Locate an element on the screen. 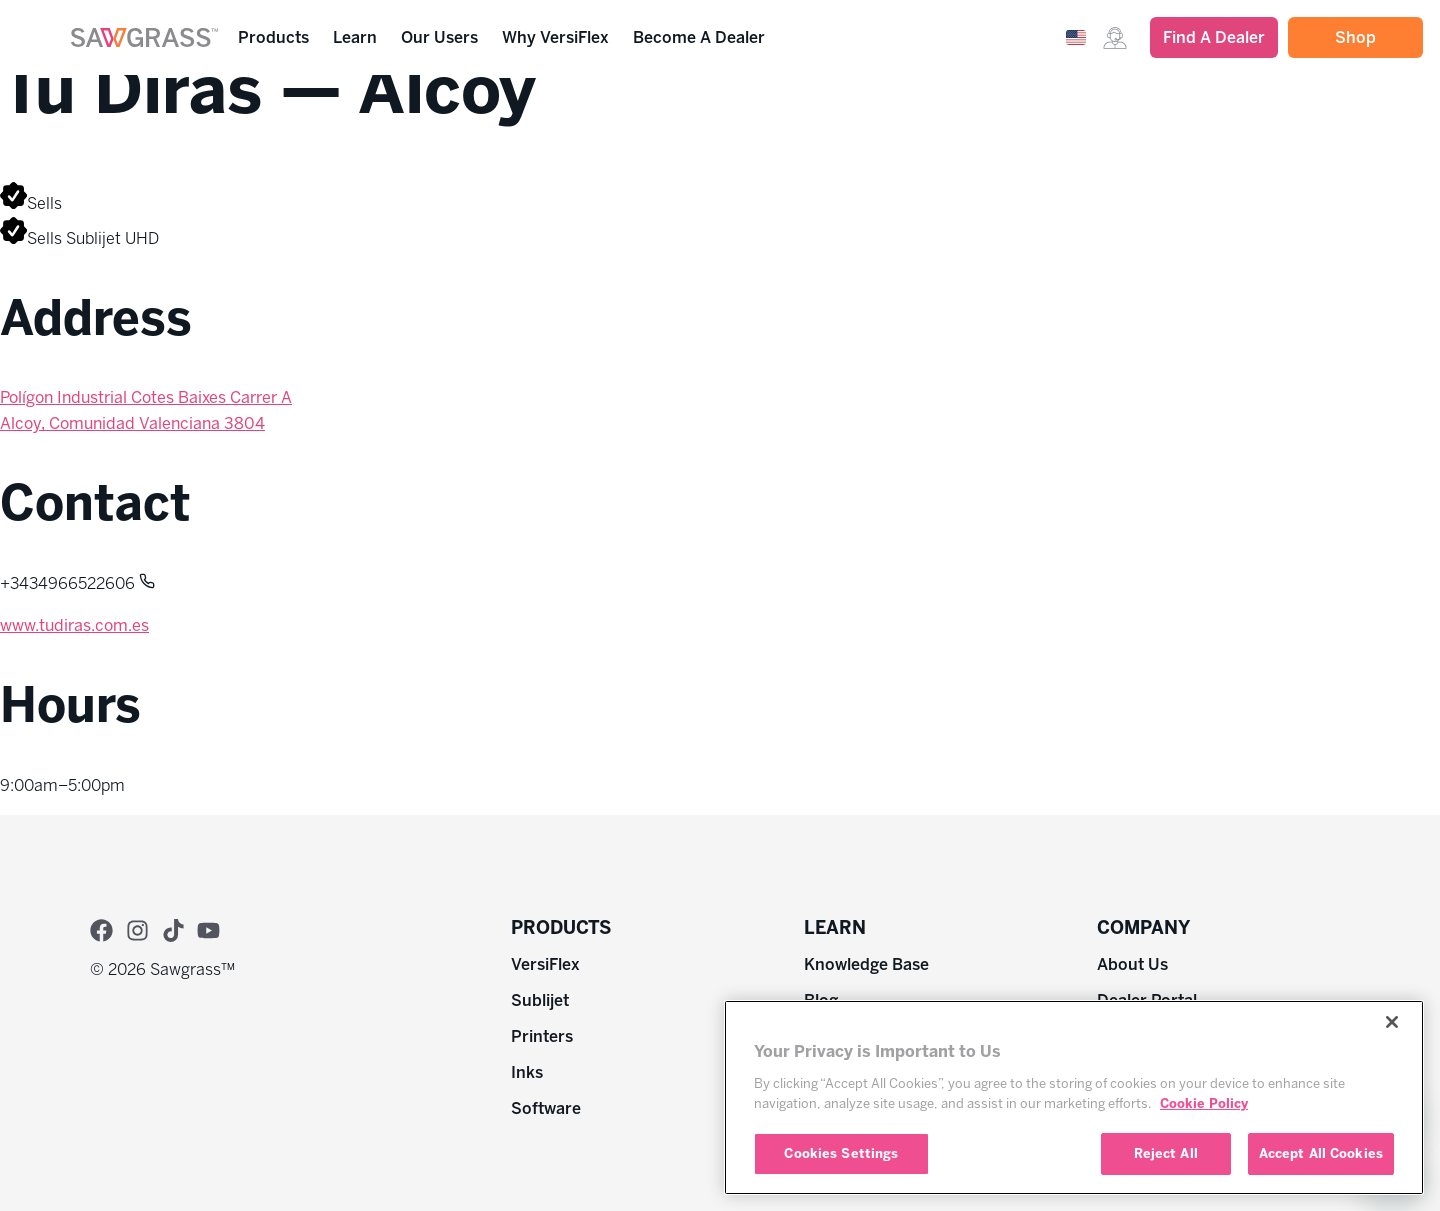  Reject All is located at coordinates (1166, 1153).